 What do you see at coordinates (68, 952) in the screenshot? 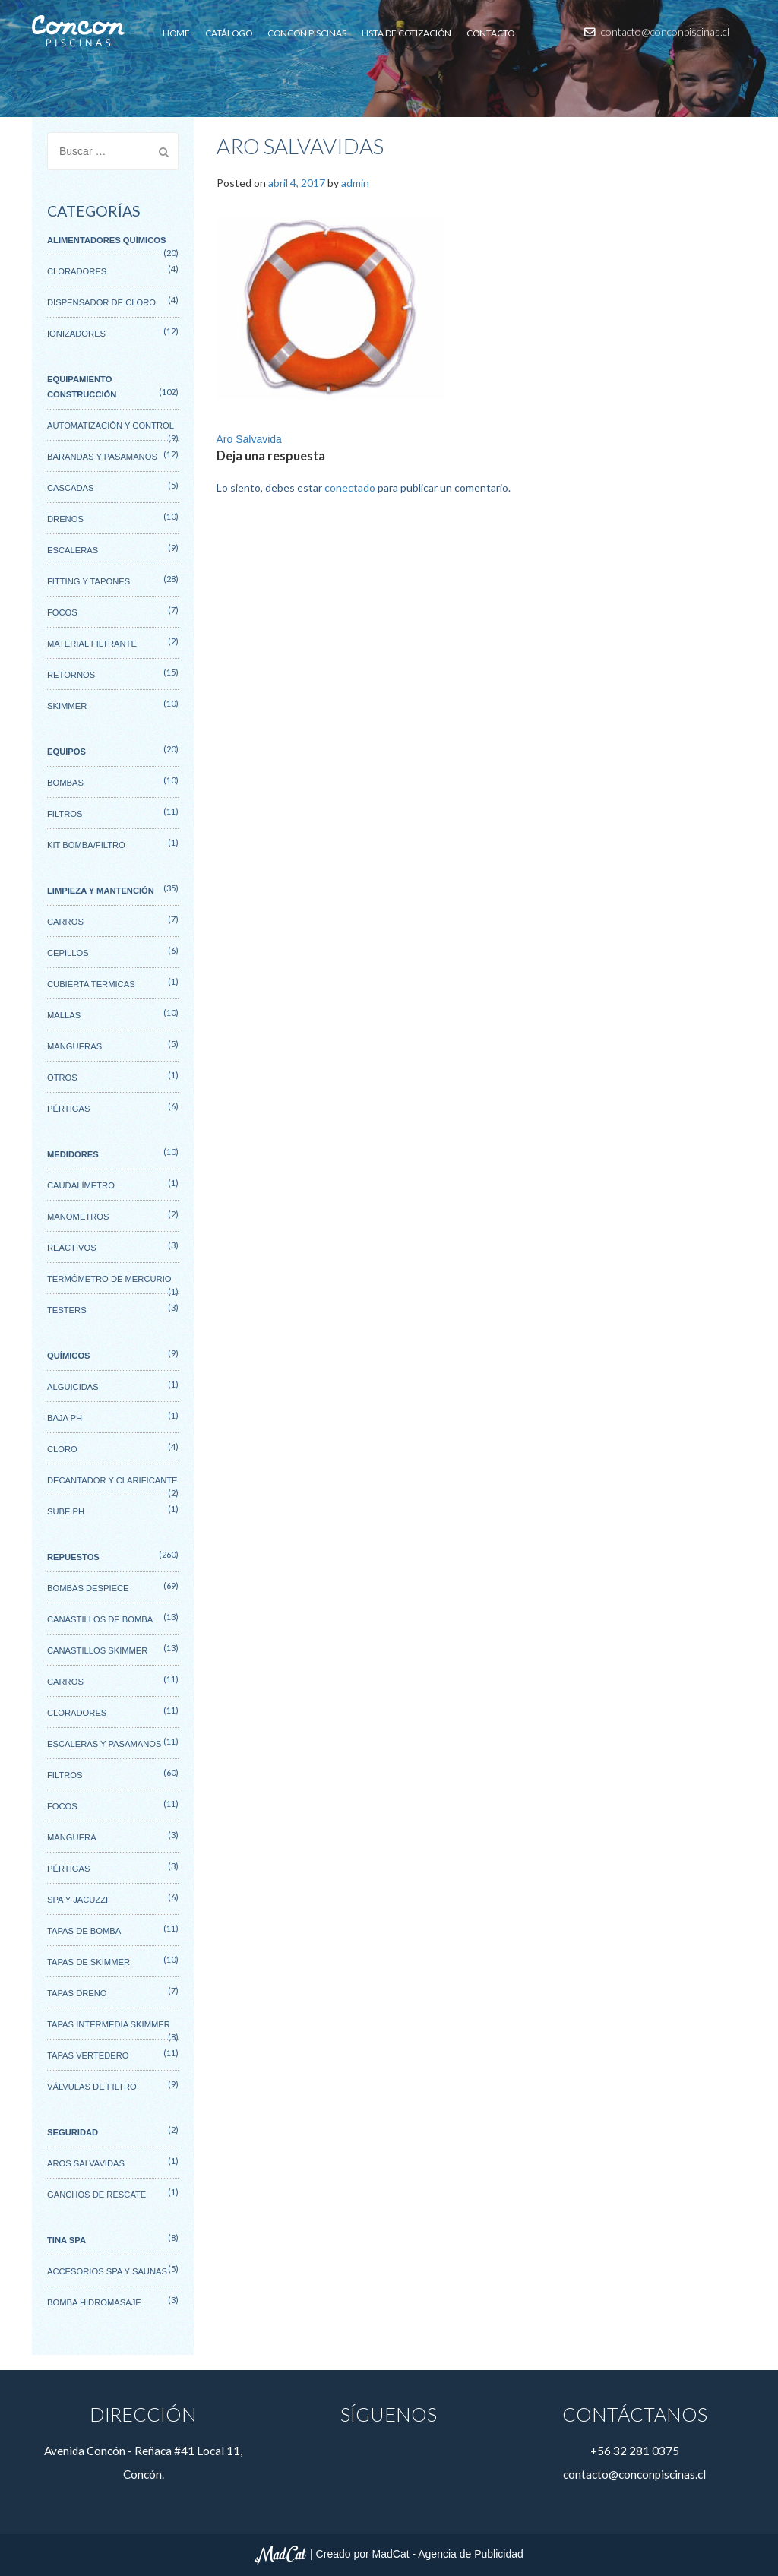
I see `Cepillos` at bounding box center [68, 952].